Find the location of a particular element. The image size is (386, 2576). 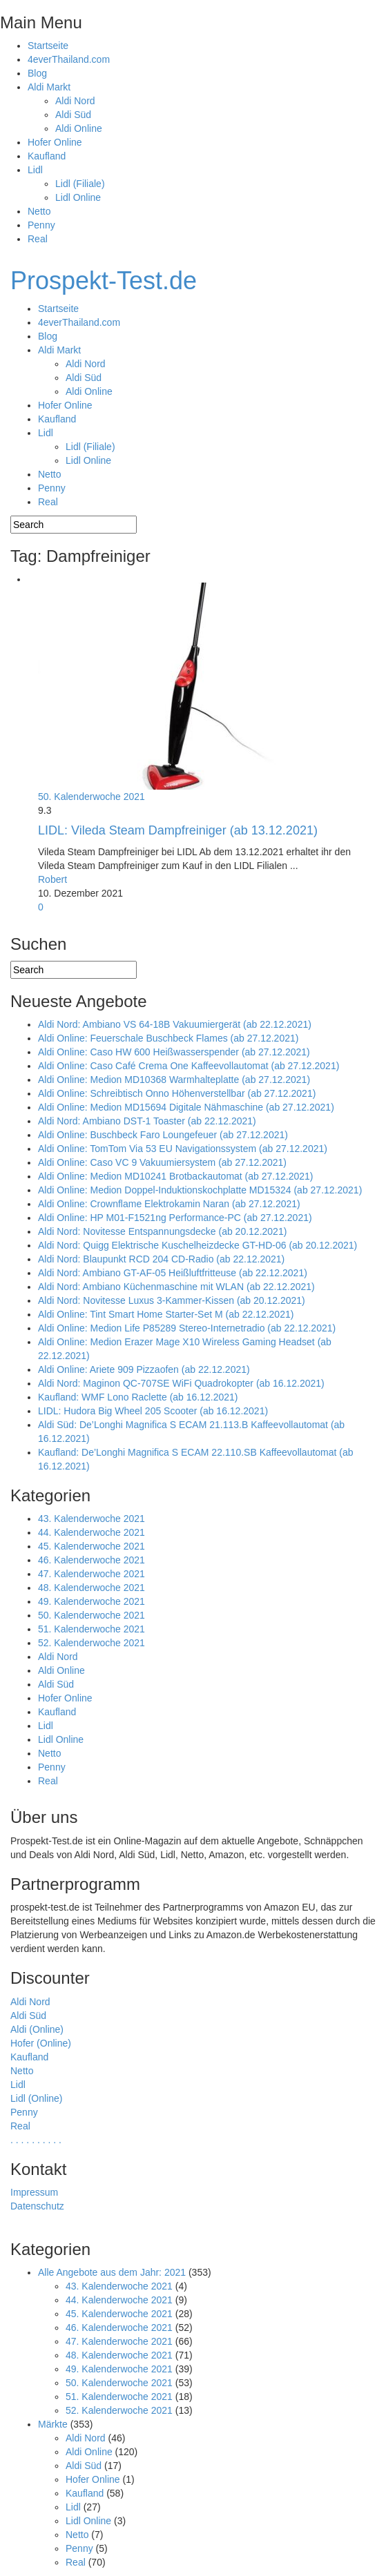

Lidl (Filiale) is located at coordinates (80, 183).